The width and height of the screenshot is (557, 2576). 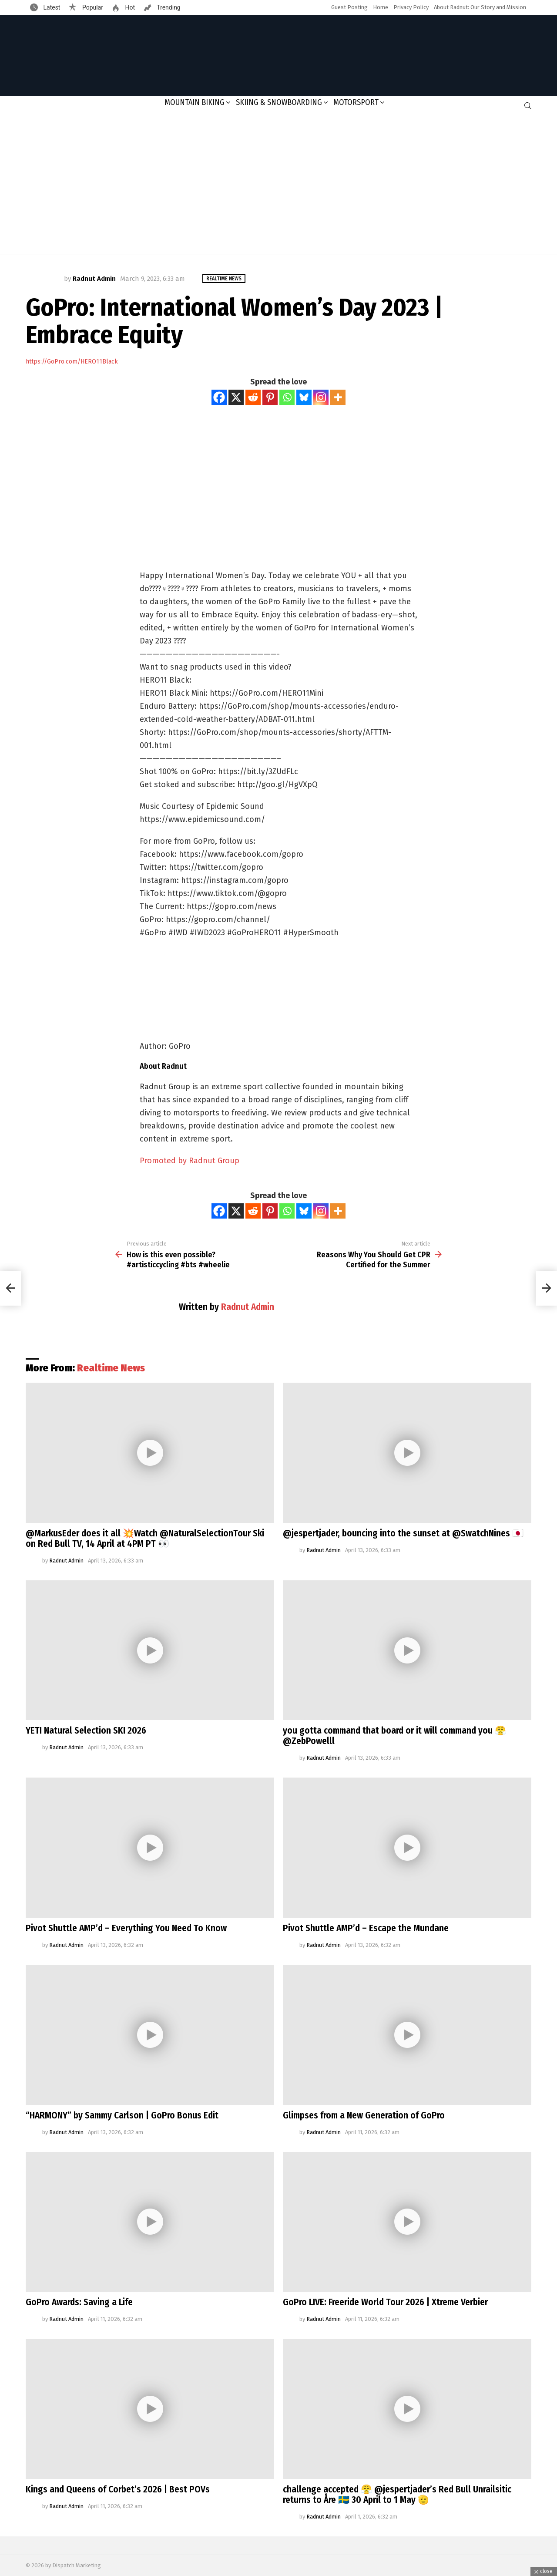 I want to click on Guest Posting, so click(x=349, y=7).